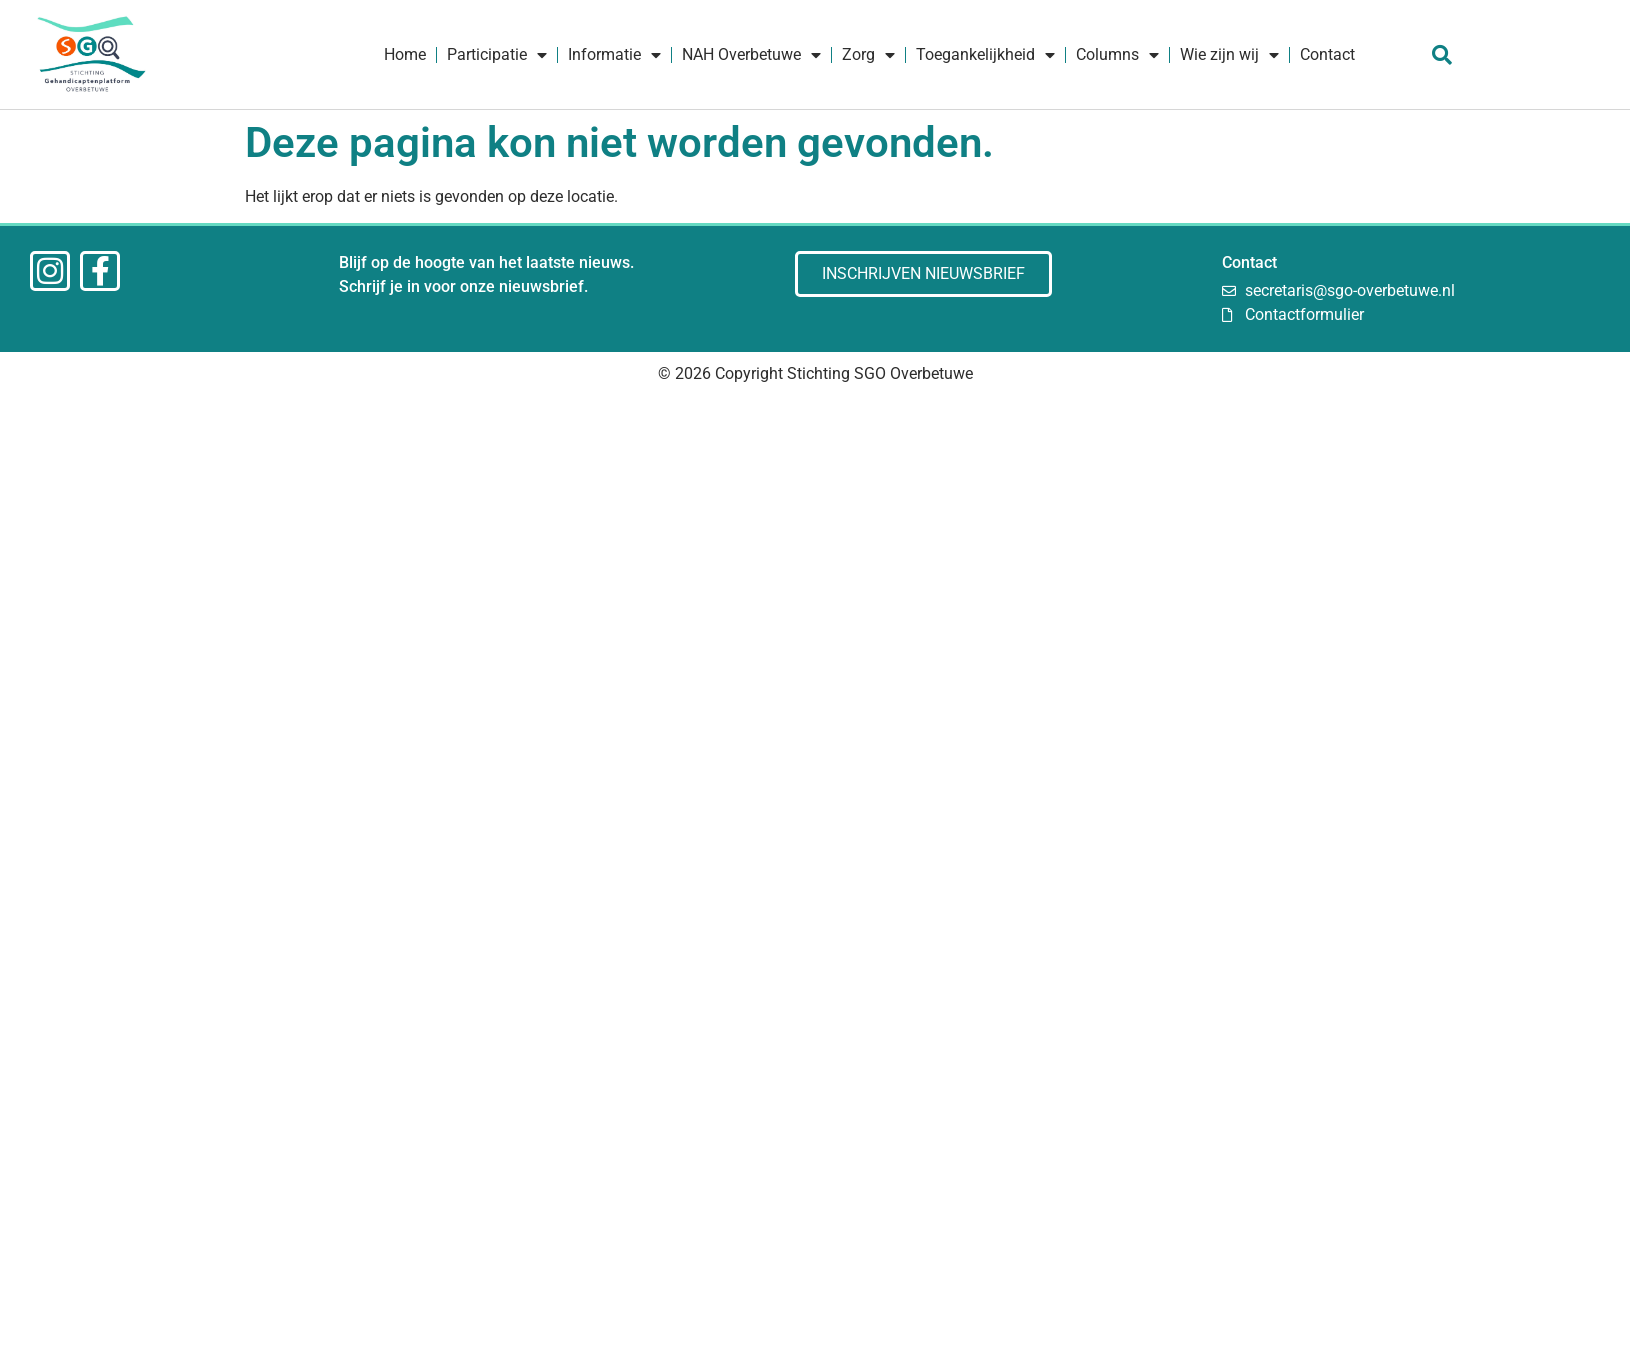 The image size is (1630, 1346). What do you see at coordinates (1117, 55) in the screenshot?
I see `Columns` at bounding box center [1117, 55].